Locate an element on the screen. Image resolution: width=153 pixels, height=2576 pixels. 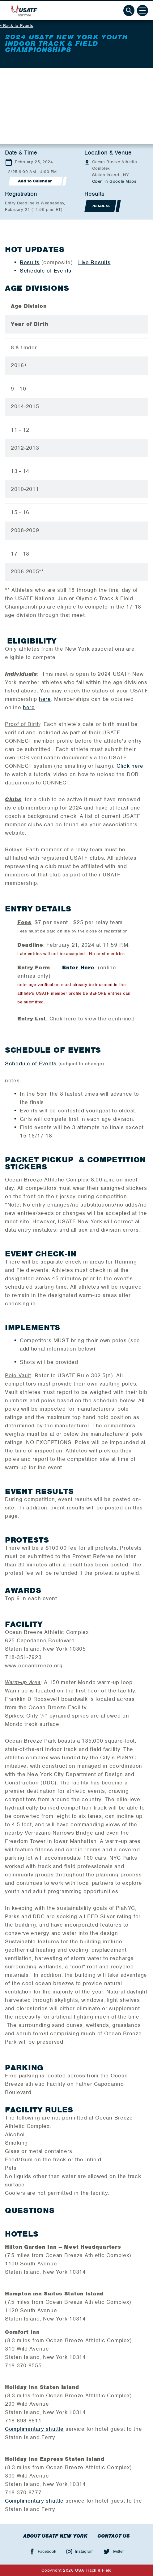
Back to Events is located at coordinates (18, 25).